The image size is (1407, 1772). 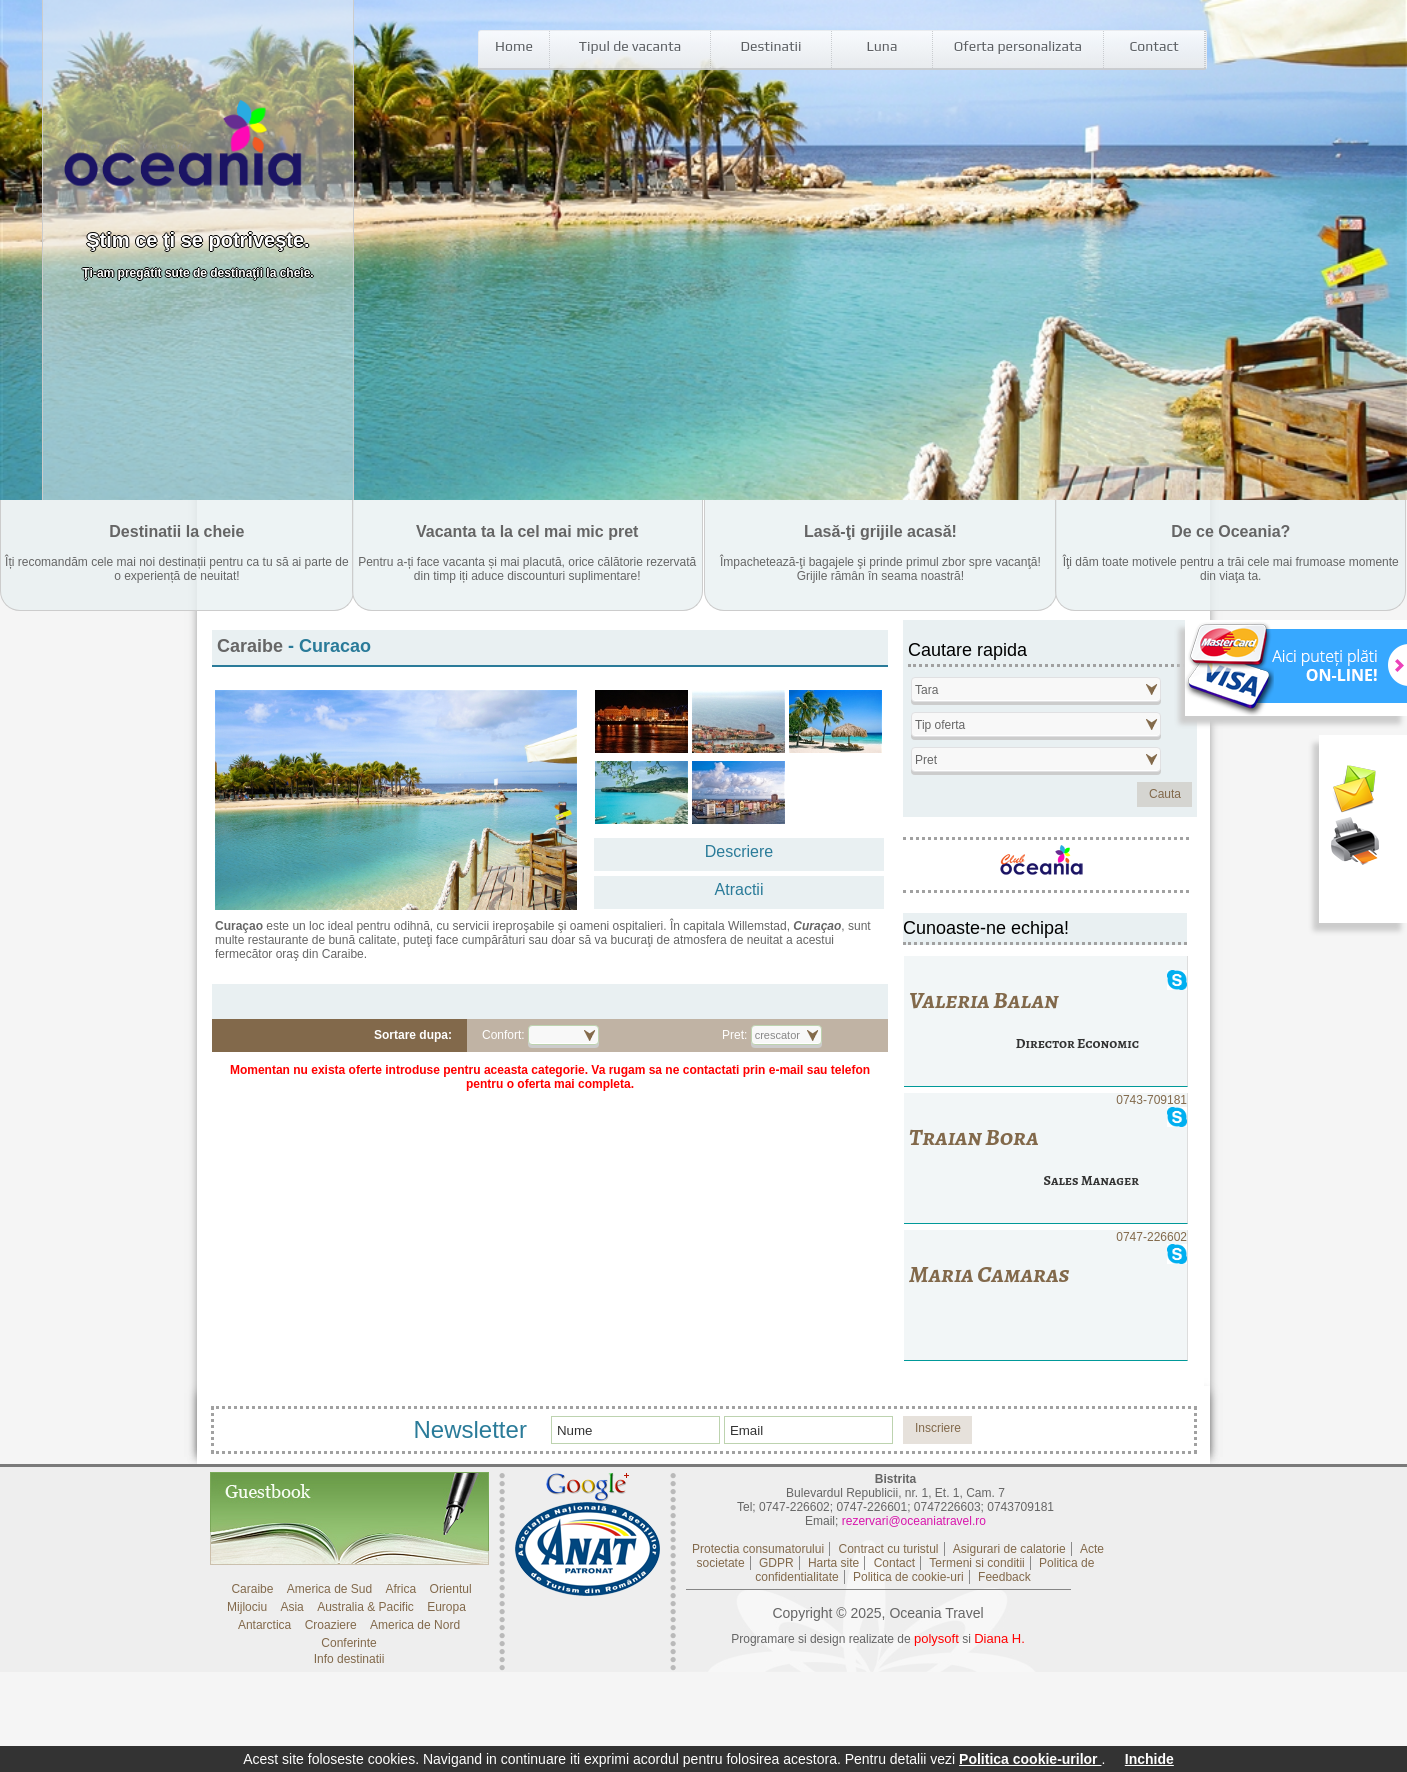 What do you see at coordinates (1030, 1759) in the screenshot?
I see `Politica cookie-urilor` at bounding box center [1030, 1759].